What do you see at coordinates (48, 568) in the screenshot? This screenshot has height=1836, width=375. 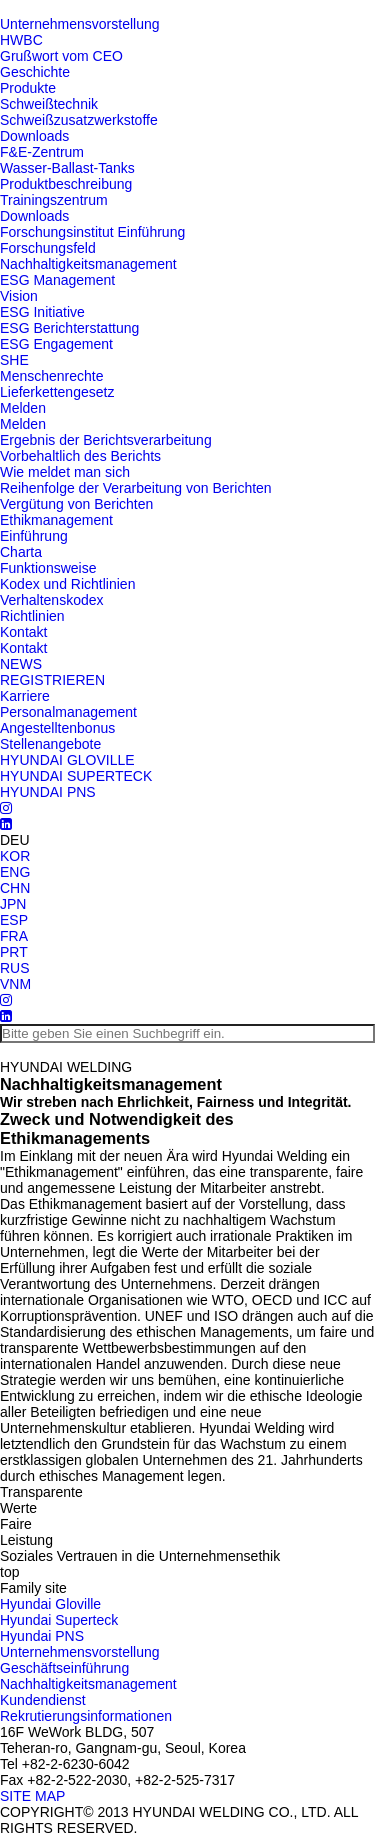 I see `Funktionsweise` at bounding box center [48, 568].